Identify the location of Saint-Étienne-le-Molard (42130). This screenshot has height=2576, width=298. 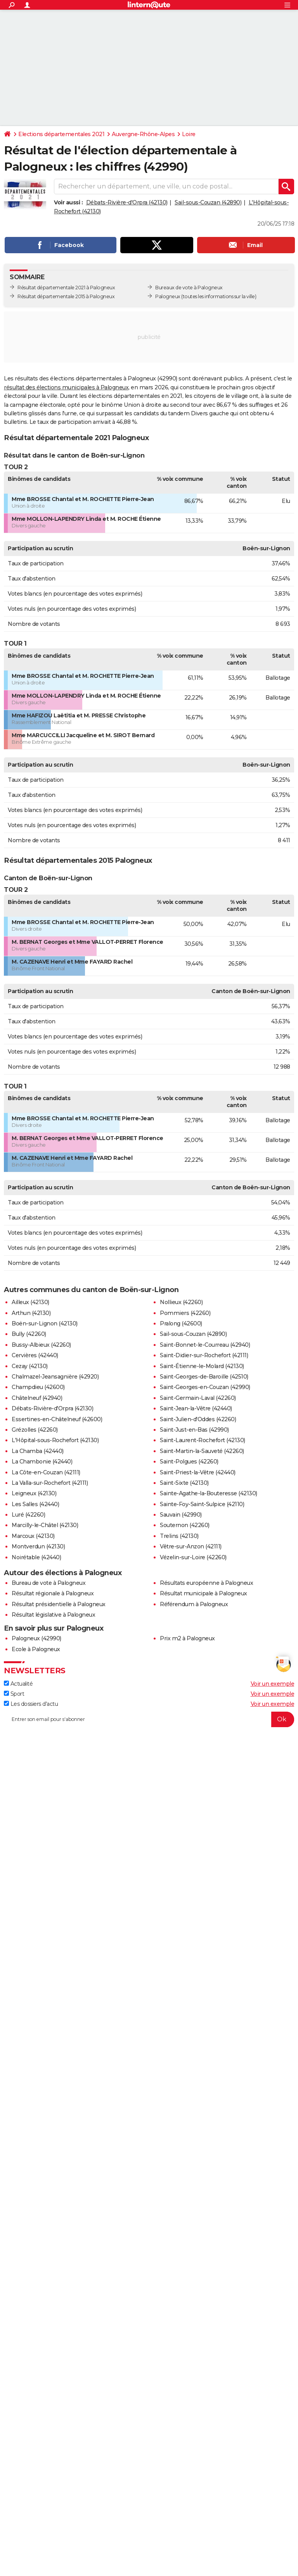
(202, 1366).